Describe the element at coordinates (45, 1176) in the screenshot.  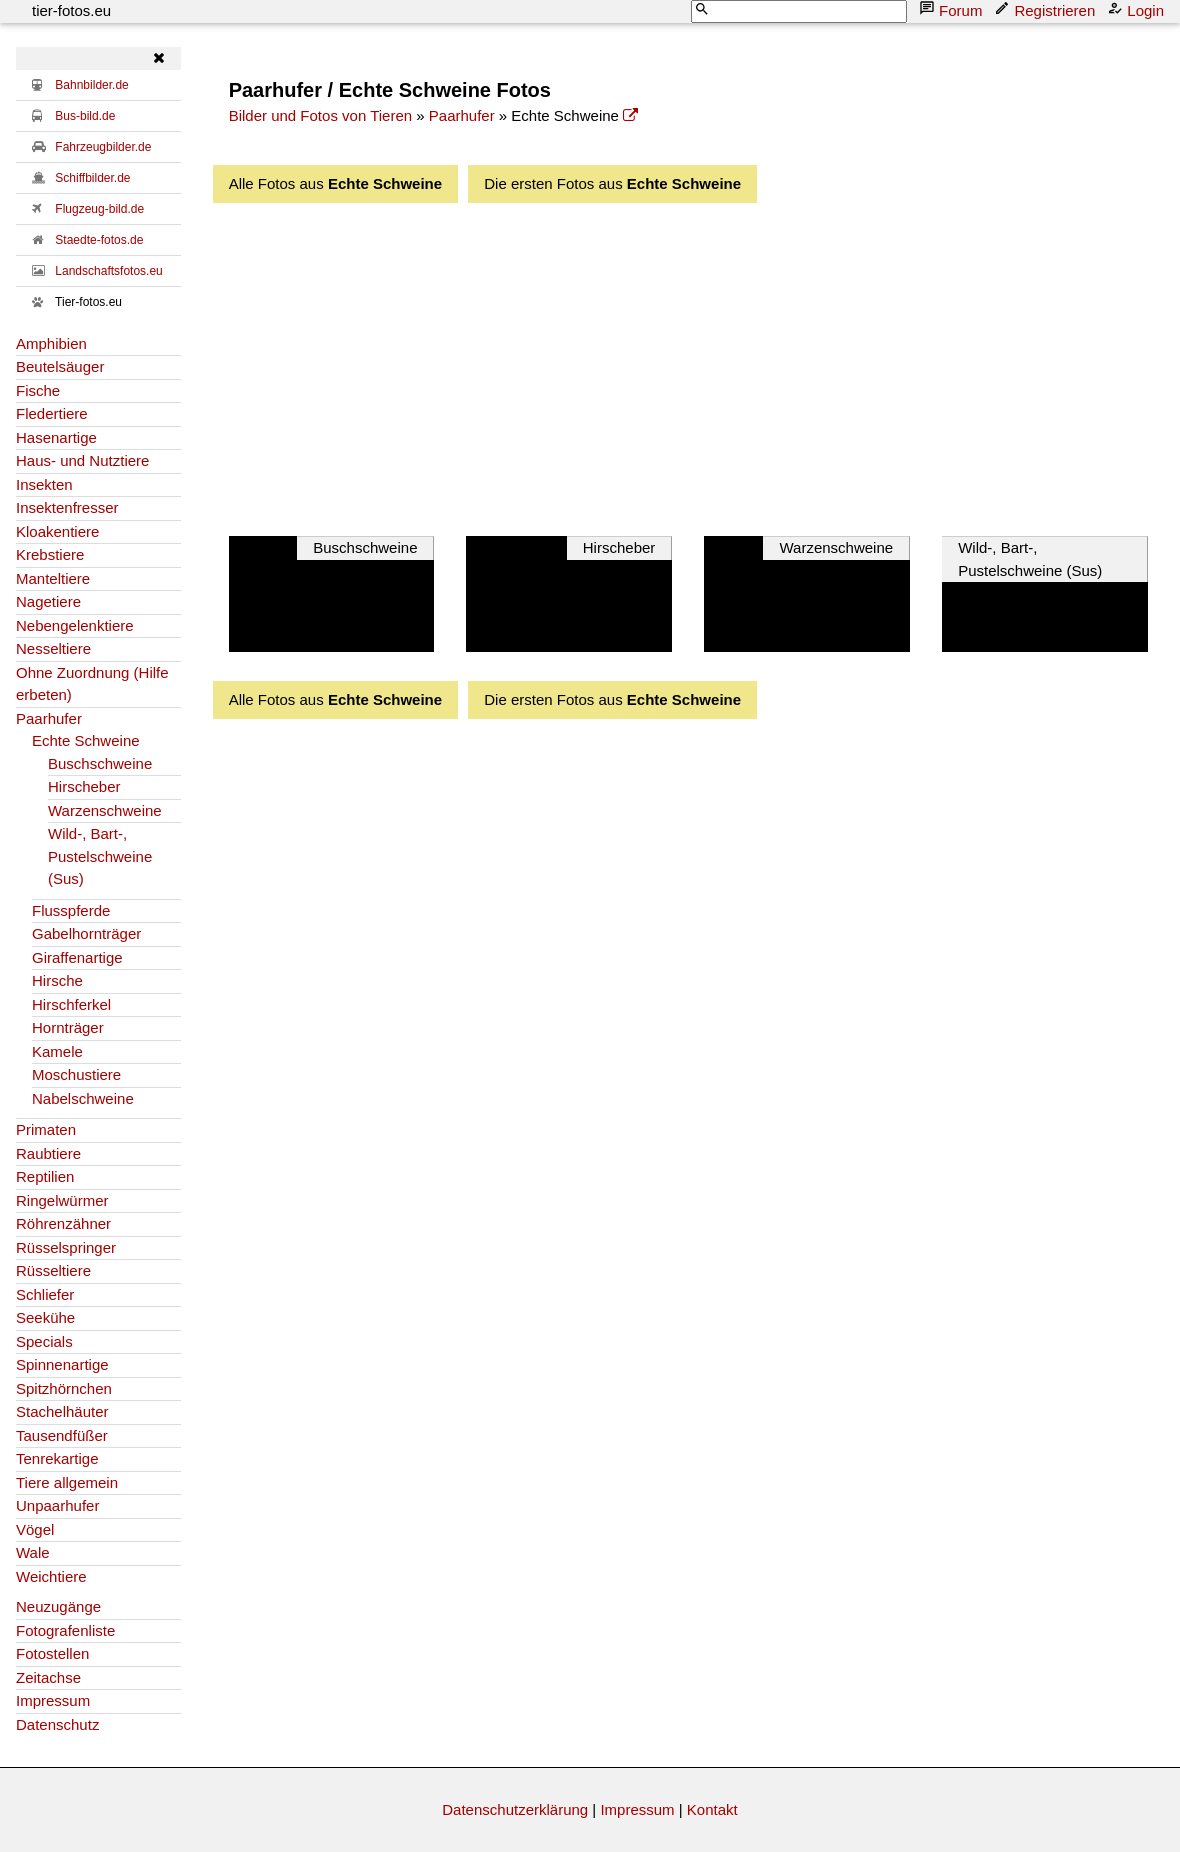
I see `Reptilien` at that location.